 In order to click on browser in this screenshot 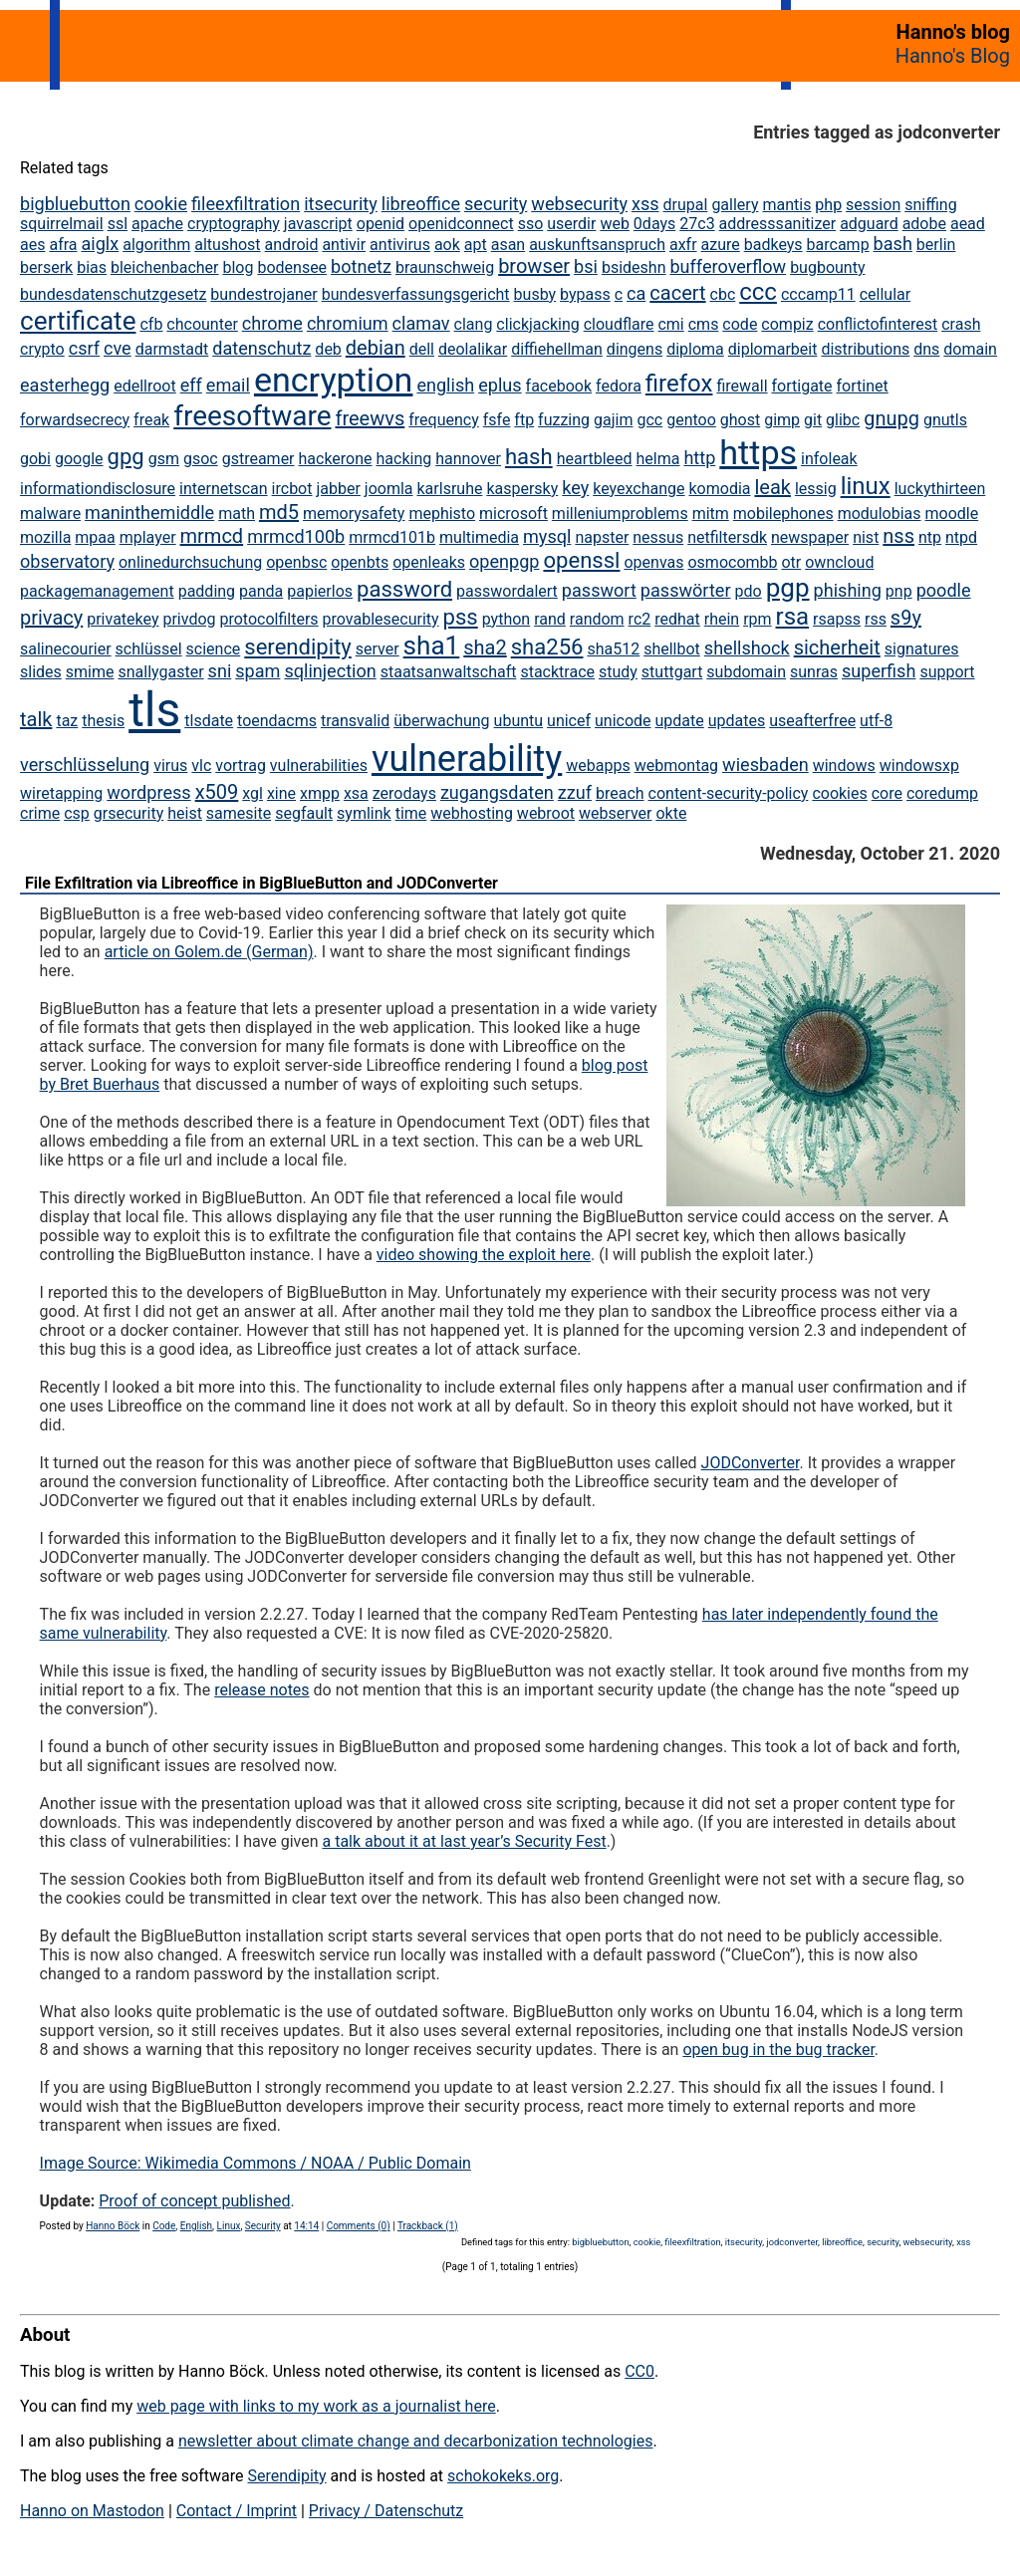, I will do `click(534, 266)`.